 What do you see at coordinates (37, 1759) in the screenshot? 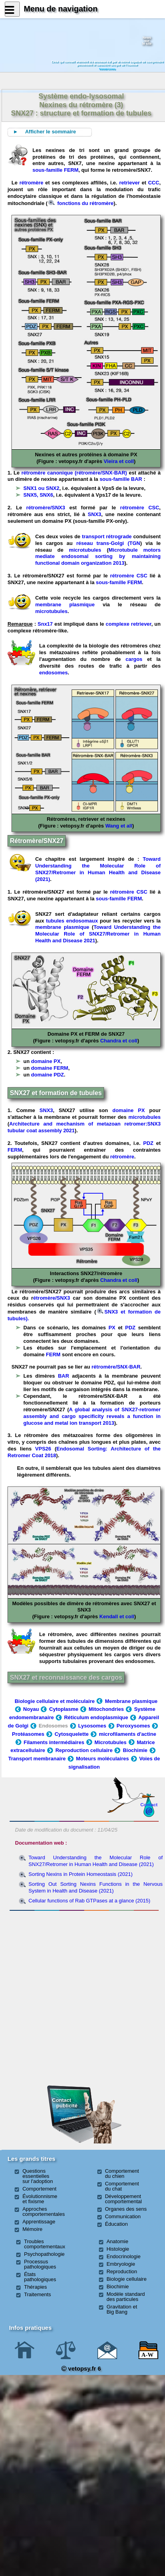
I see `Transport membranaire` at bounding box center [37, 1759].